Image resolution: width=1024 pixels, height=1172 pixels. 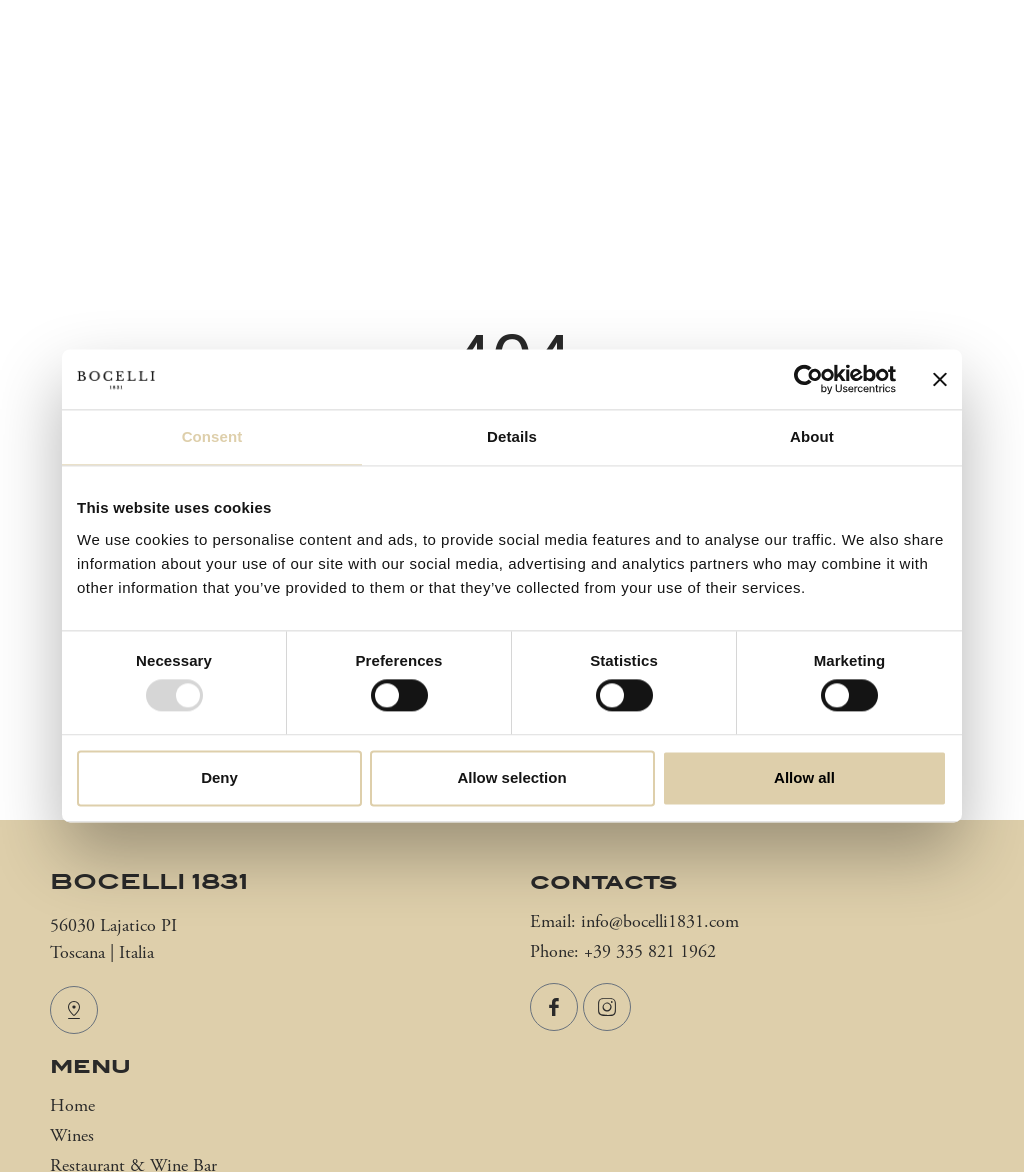 What do you see at coordinates (72, 1106) in the screenshot?
I see `Home` at bounding box center [72, 1106].